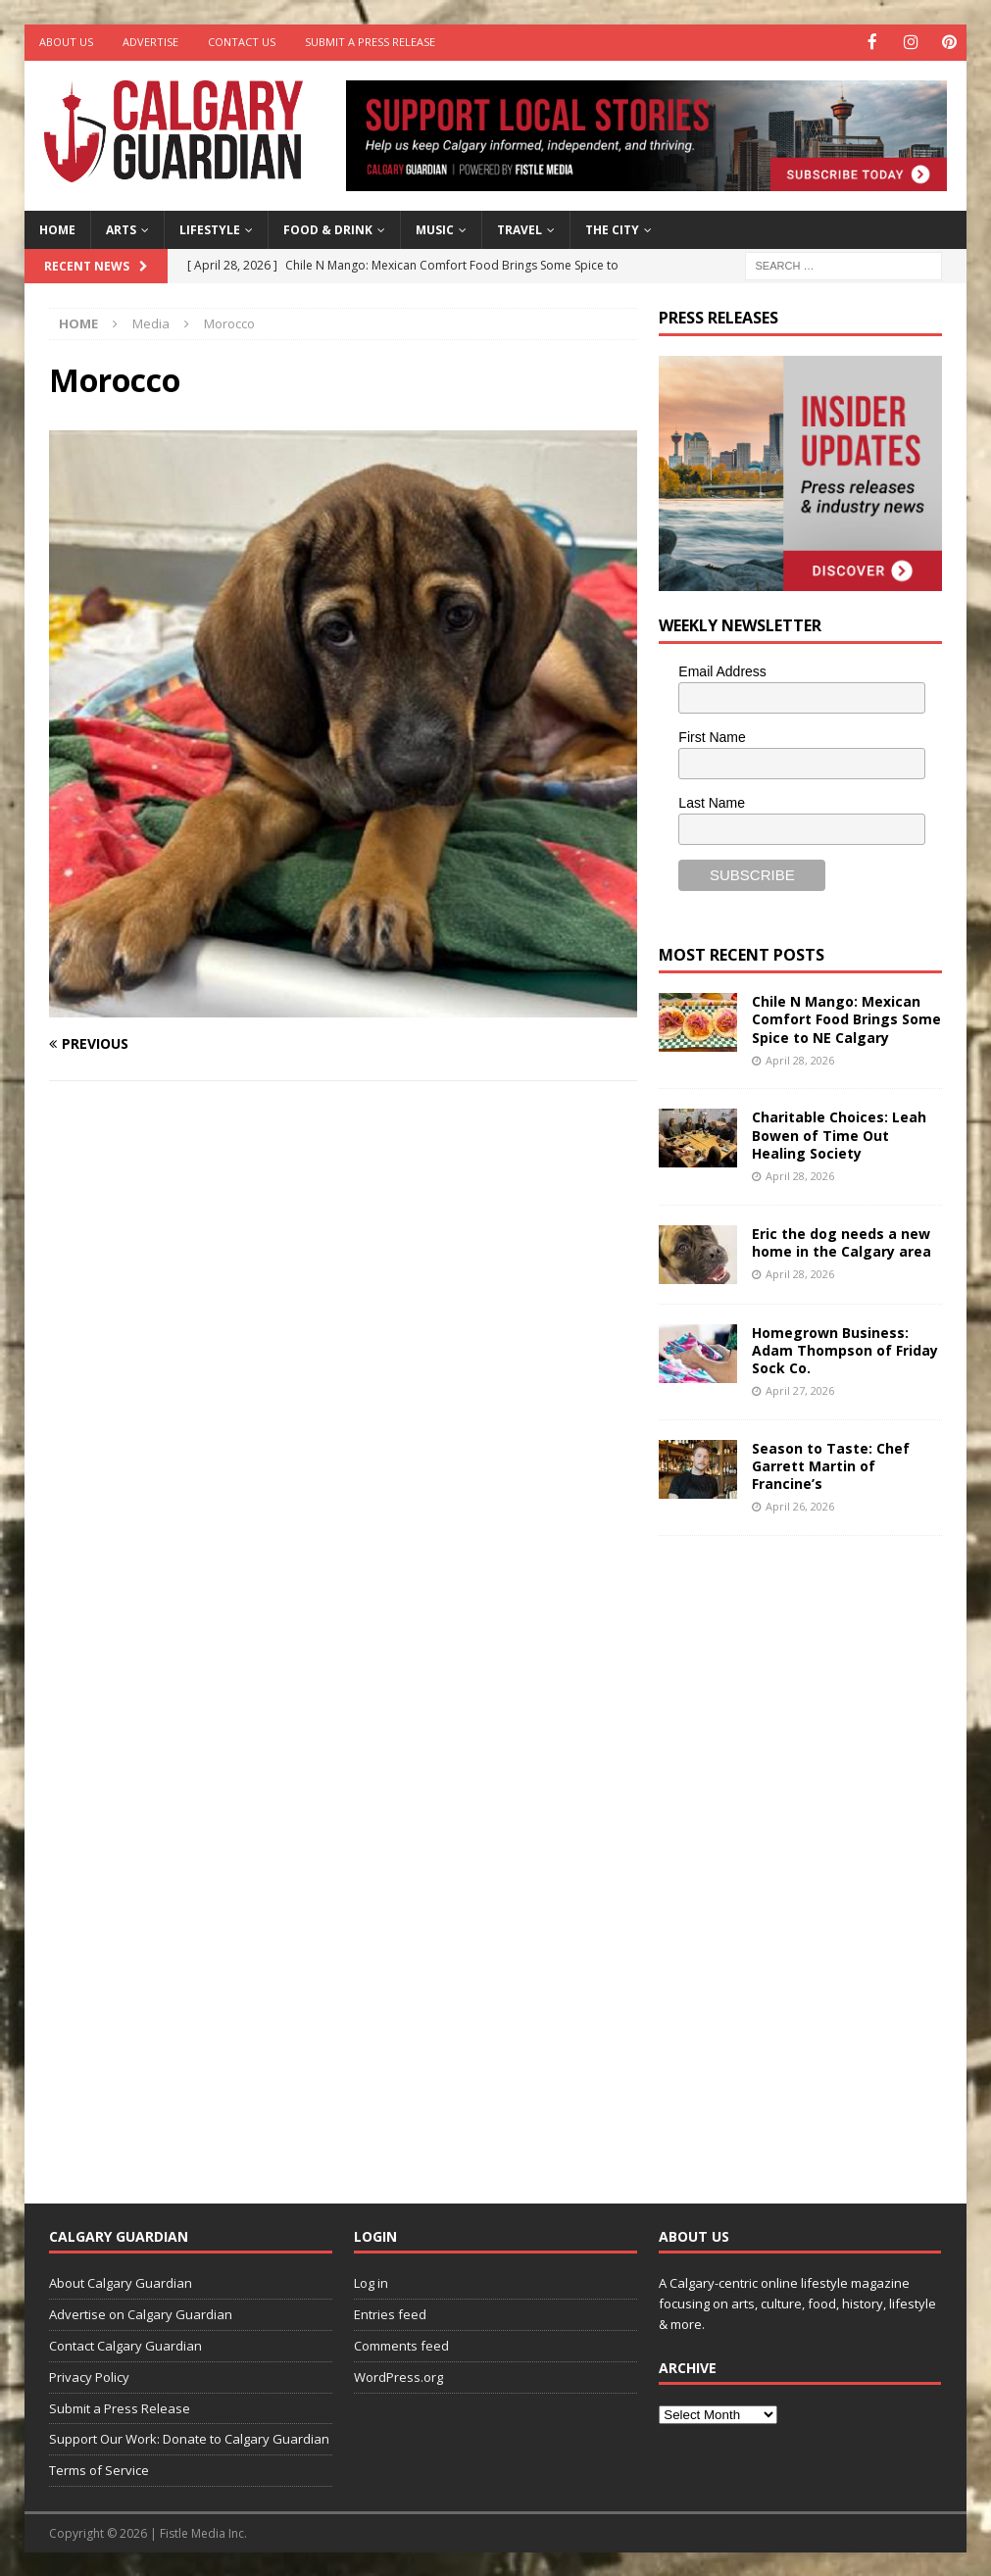 The width and height of the screenshot is (991, 2576). I want to click on Season to Taste: Chef Garrett Martin of Francine’s, so click(831, 1464).